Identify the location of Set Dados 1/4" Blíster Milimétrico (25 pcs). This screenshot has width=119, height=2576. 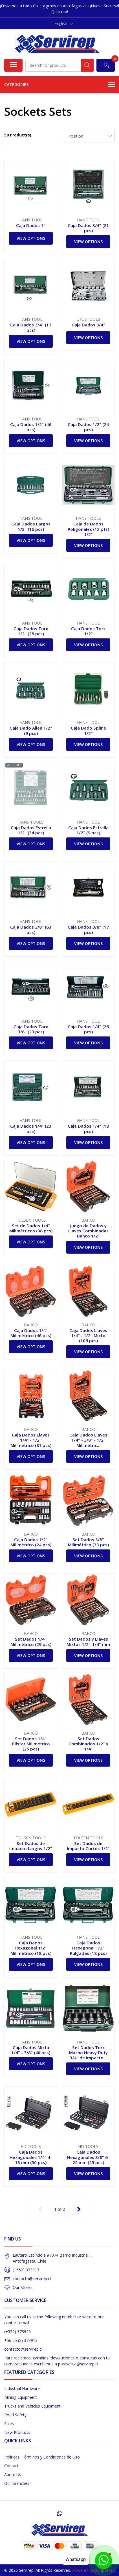
(31, 1744).